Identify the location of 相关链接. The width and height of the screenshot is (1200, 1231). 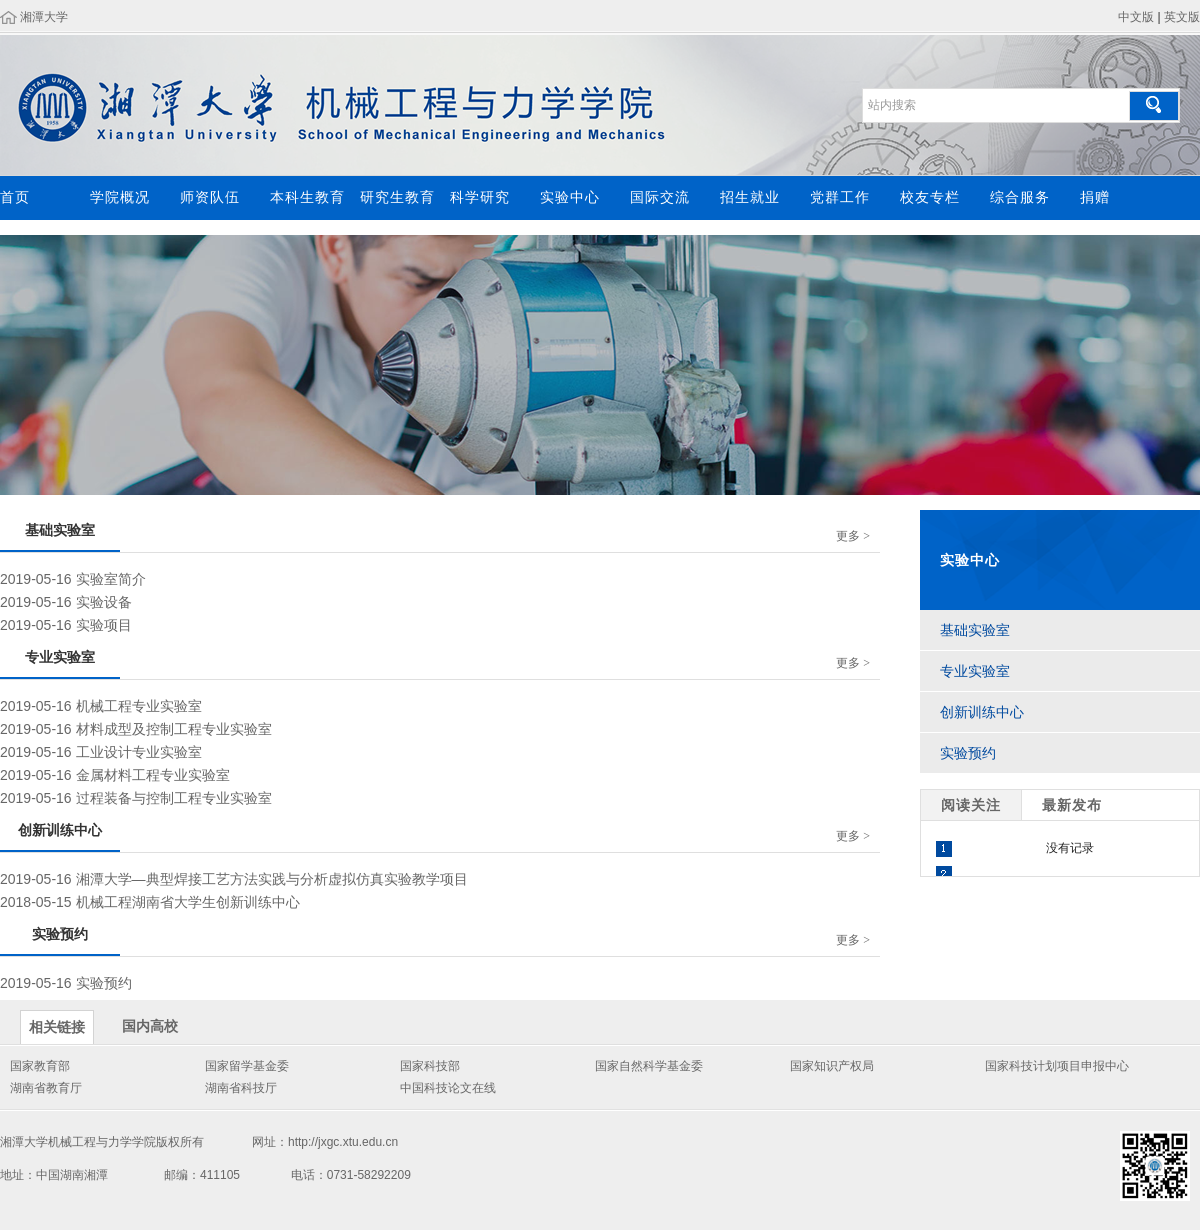
(57, 1027).